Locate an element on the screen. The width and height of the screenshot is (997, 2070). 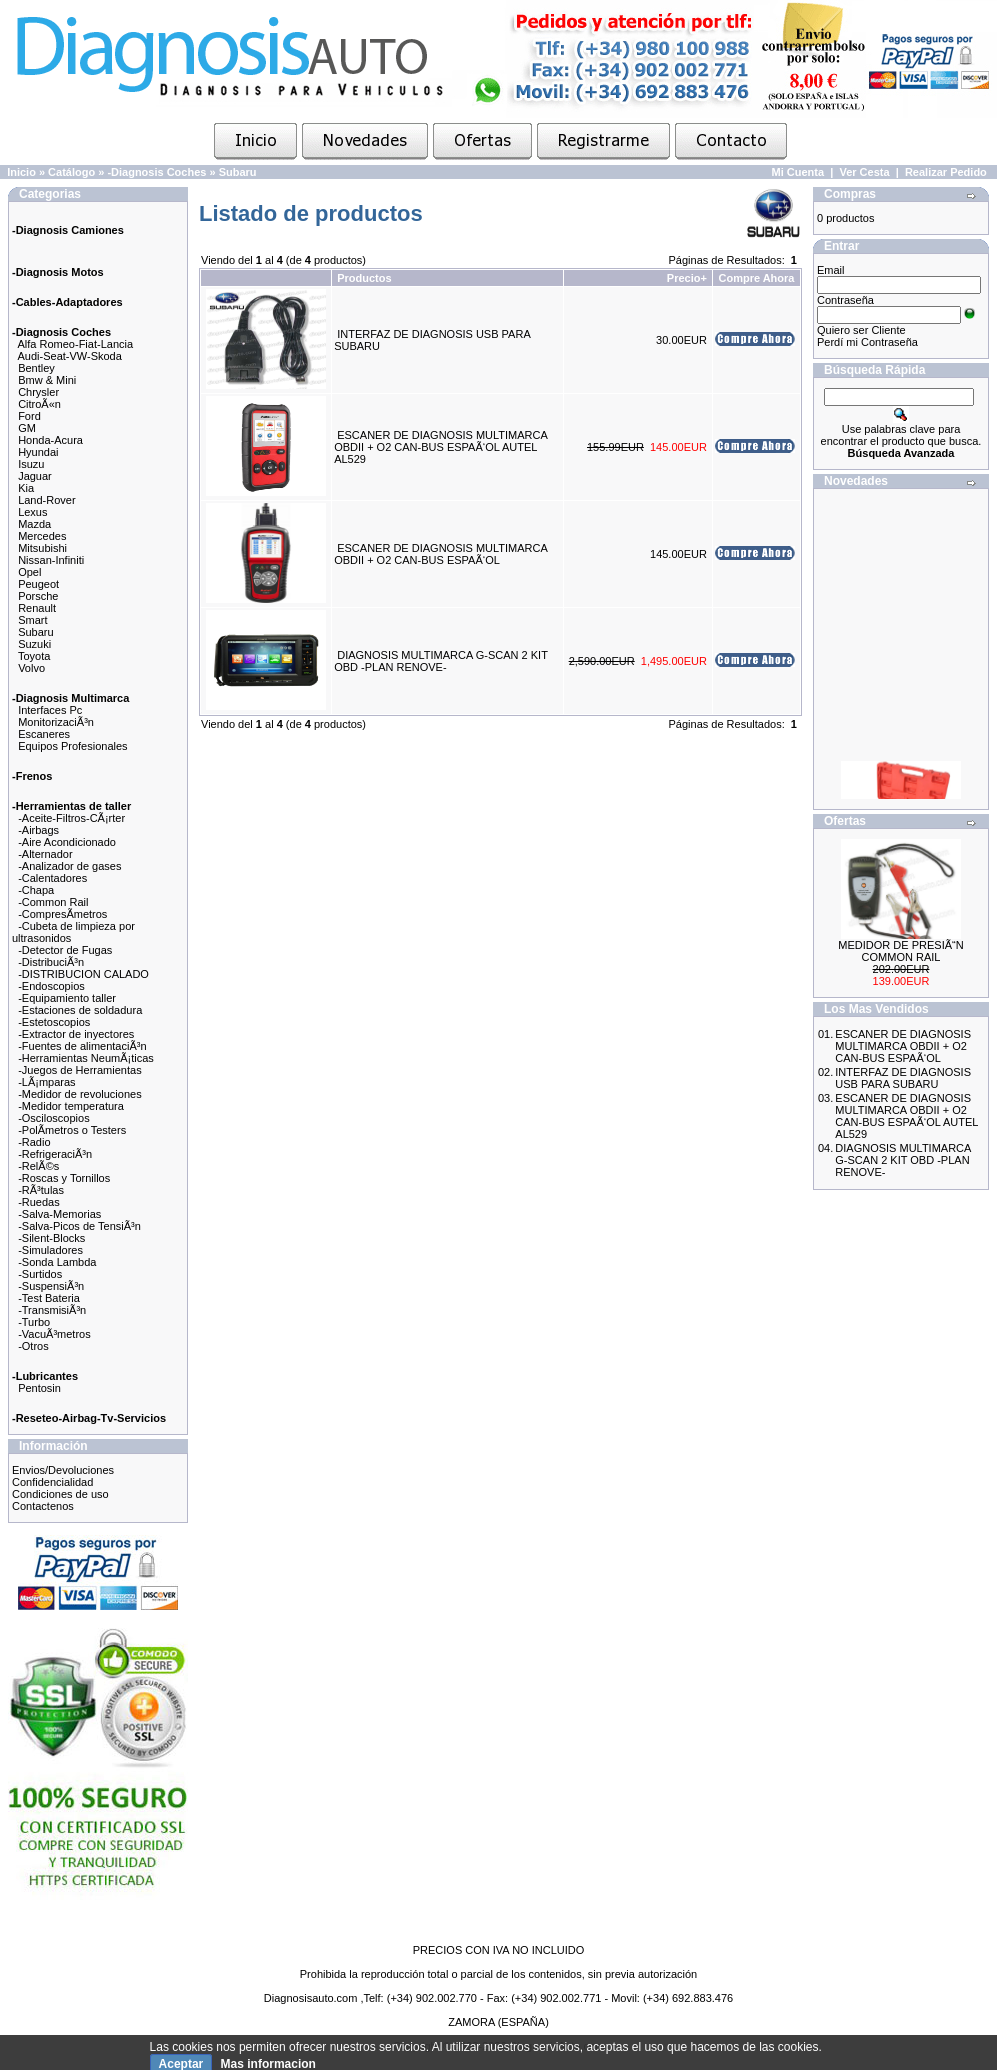
Suzuki is located at coordinates (34, 644).